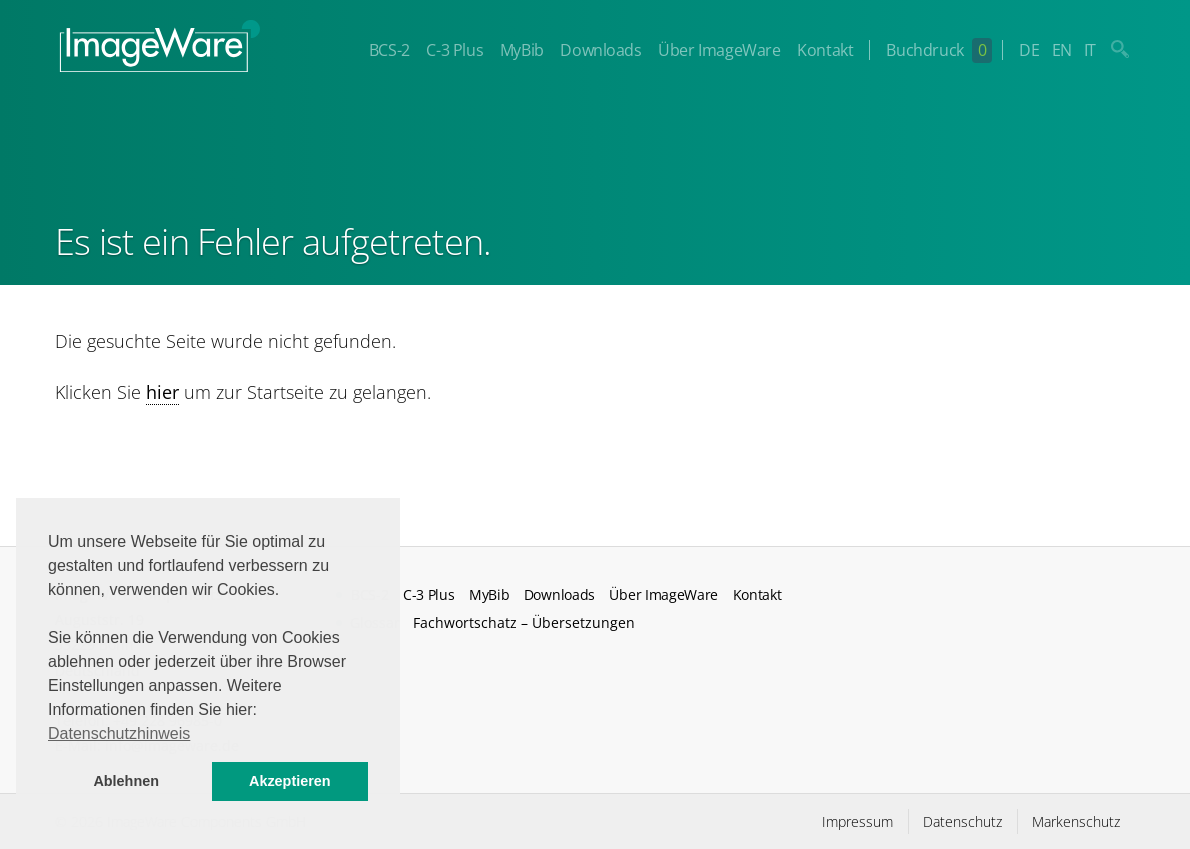 This screenshot has height=849, width=1190. I want to click on EN, so click(1062, 50).